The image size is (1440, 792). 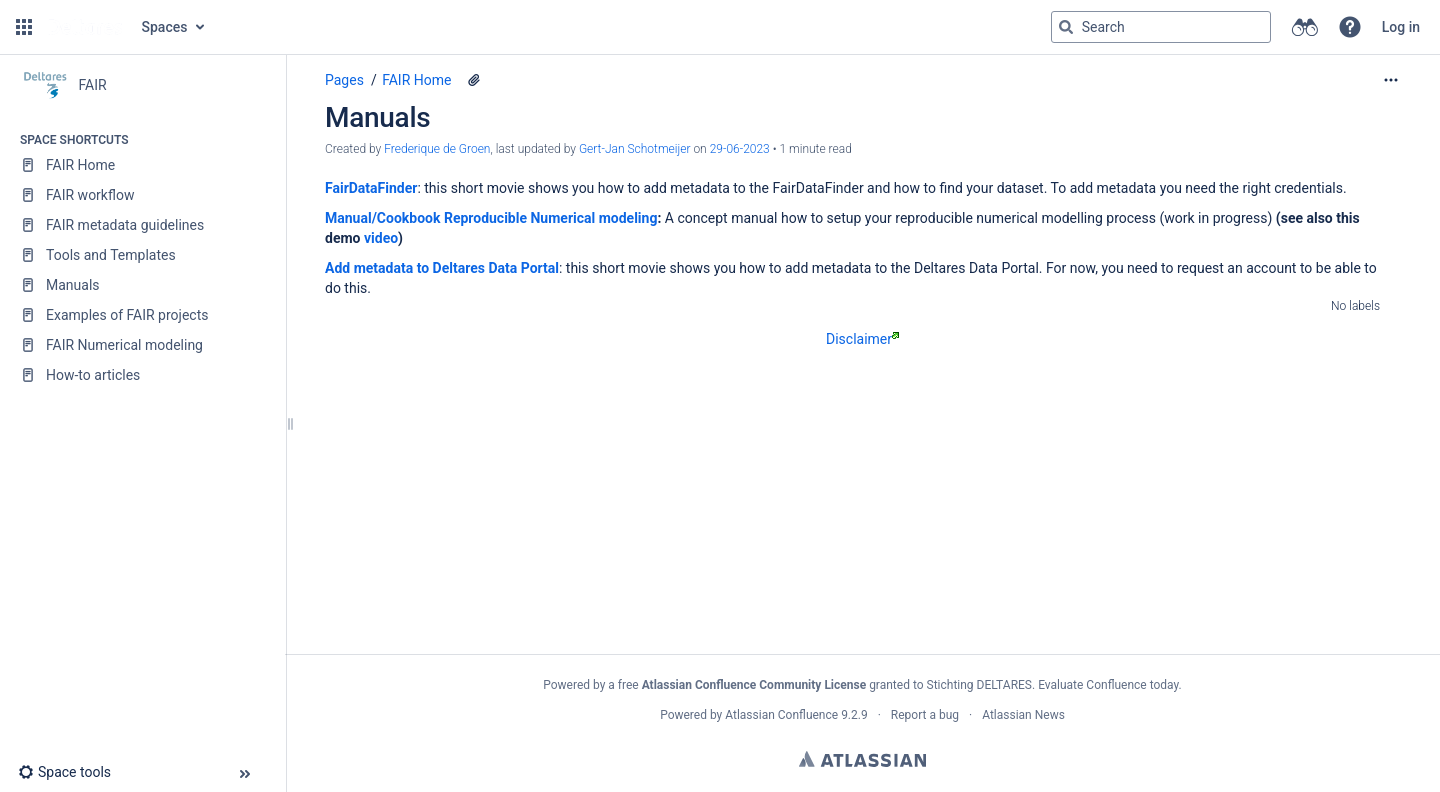 I want to click on [Manuals], so click(x=142, y=285).